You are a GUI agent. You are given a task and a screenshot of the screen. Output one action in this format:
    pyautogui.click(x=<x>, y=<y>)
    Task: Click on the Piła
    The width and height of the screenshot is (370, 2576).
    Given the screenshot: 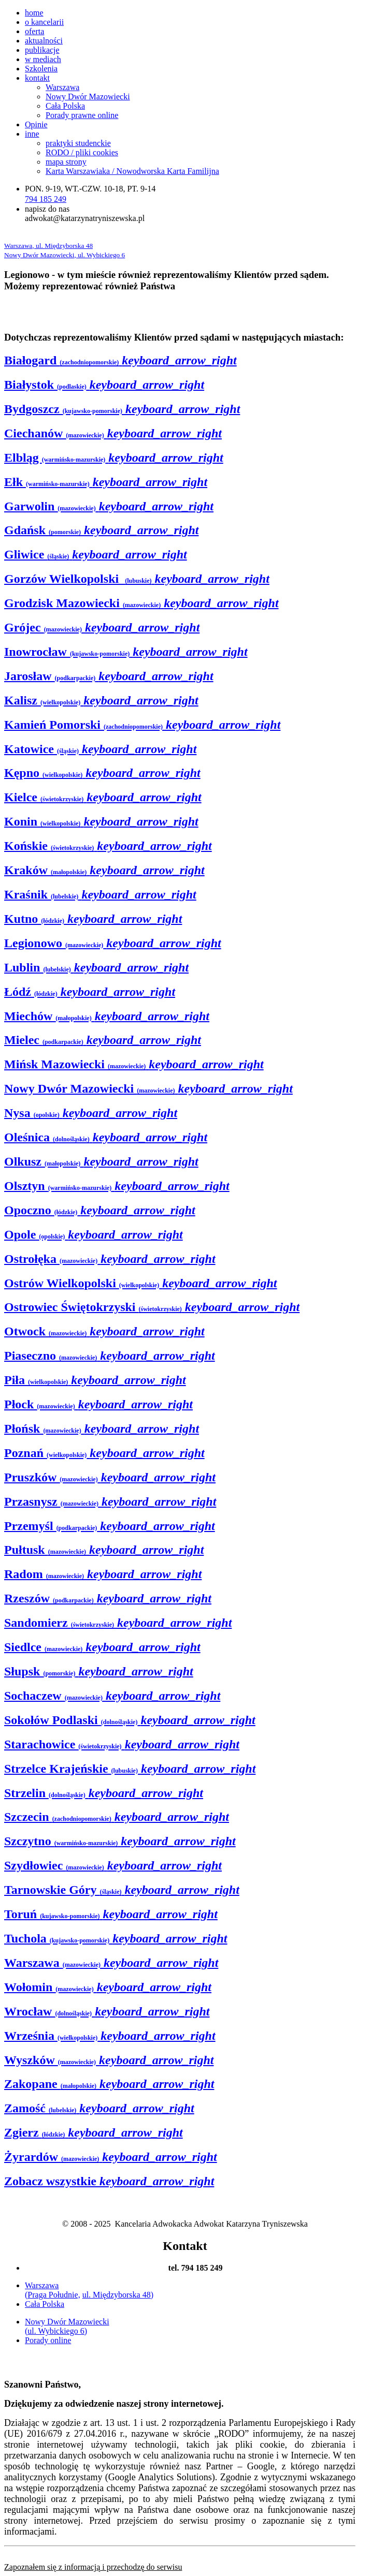 What is the action you would take?
    pyautogui.click(x=95, y=1380)
    